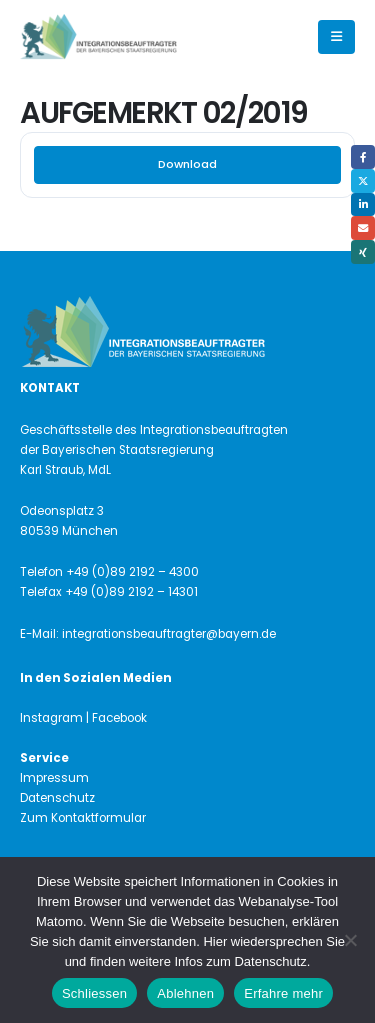  Describe the element at coordinates (363, 228) in the screenshot. I see `Email` at that location.